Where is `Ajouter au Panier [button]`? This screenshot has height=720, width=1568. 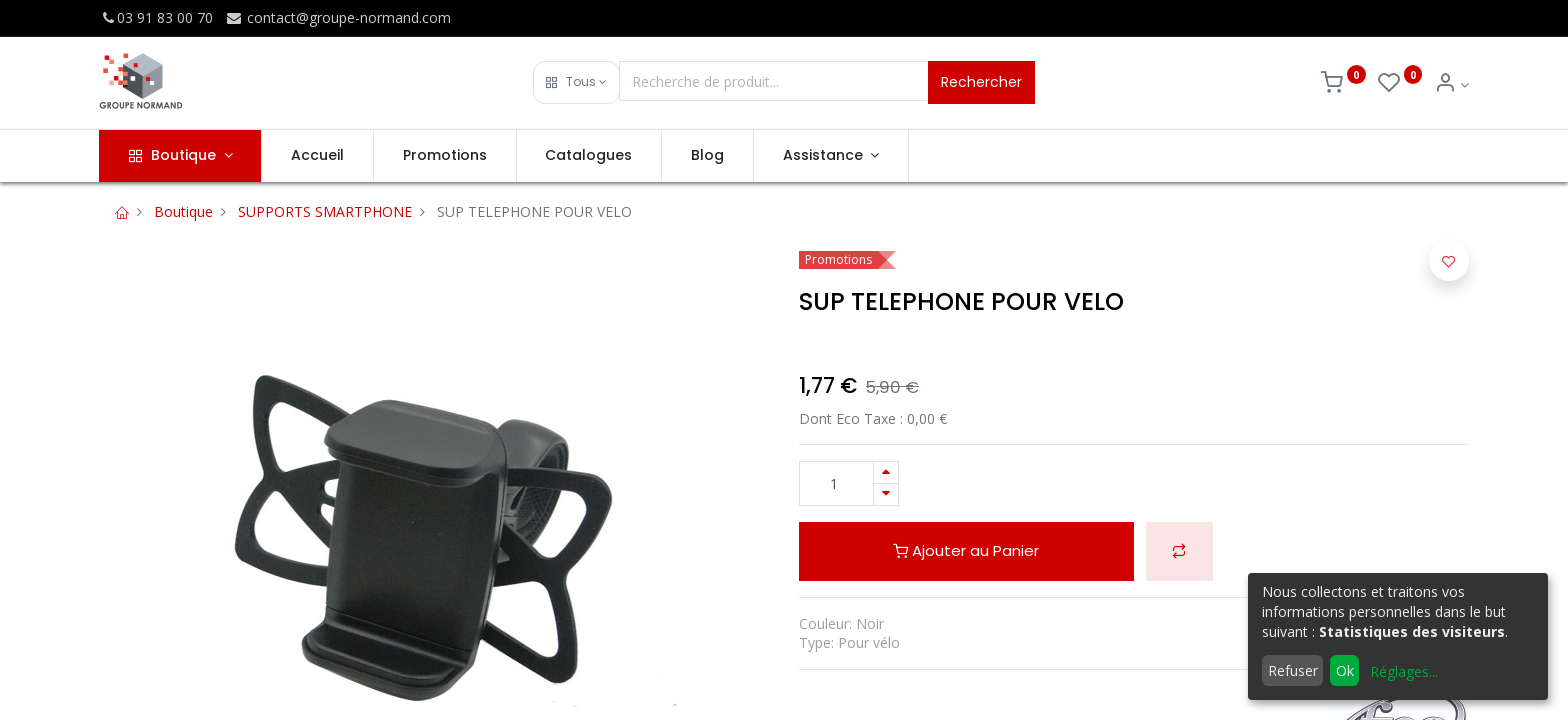
Ajouter au Panier [button] is located at coordinates (966, 550).